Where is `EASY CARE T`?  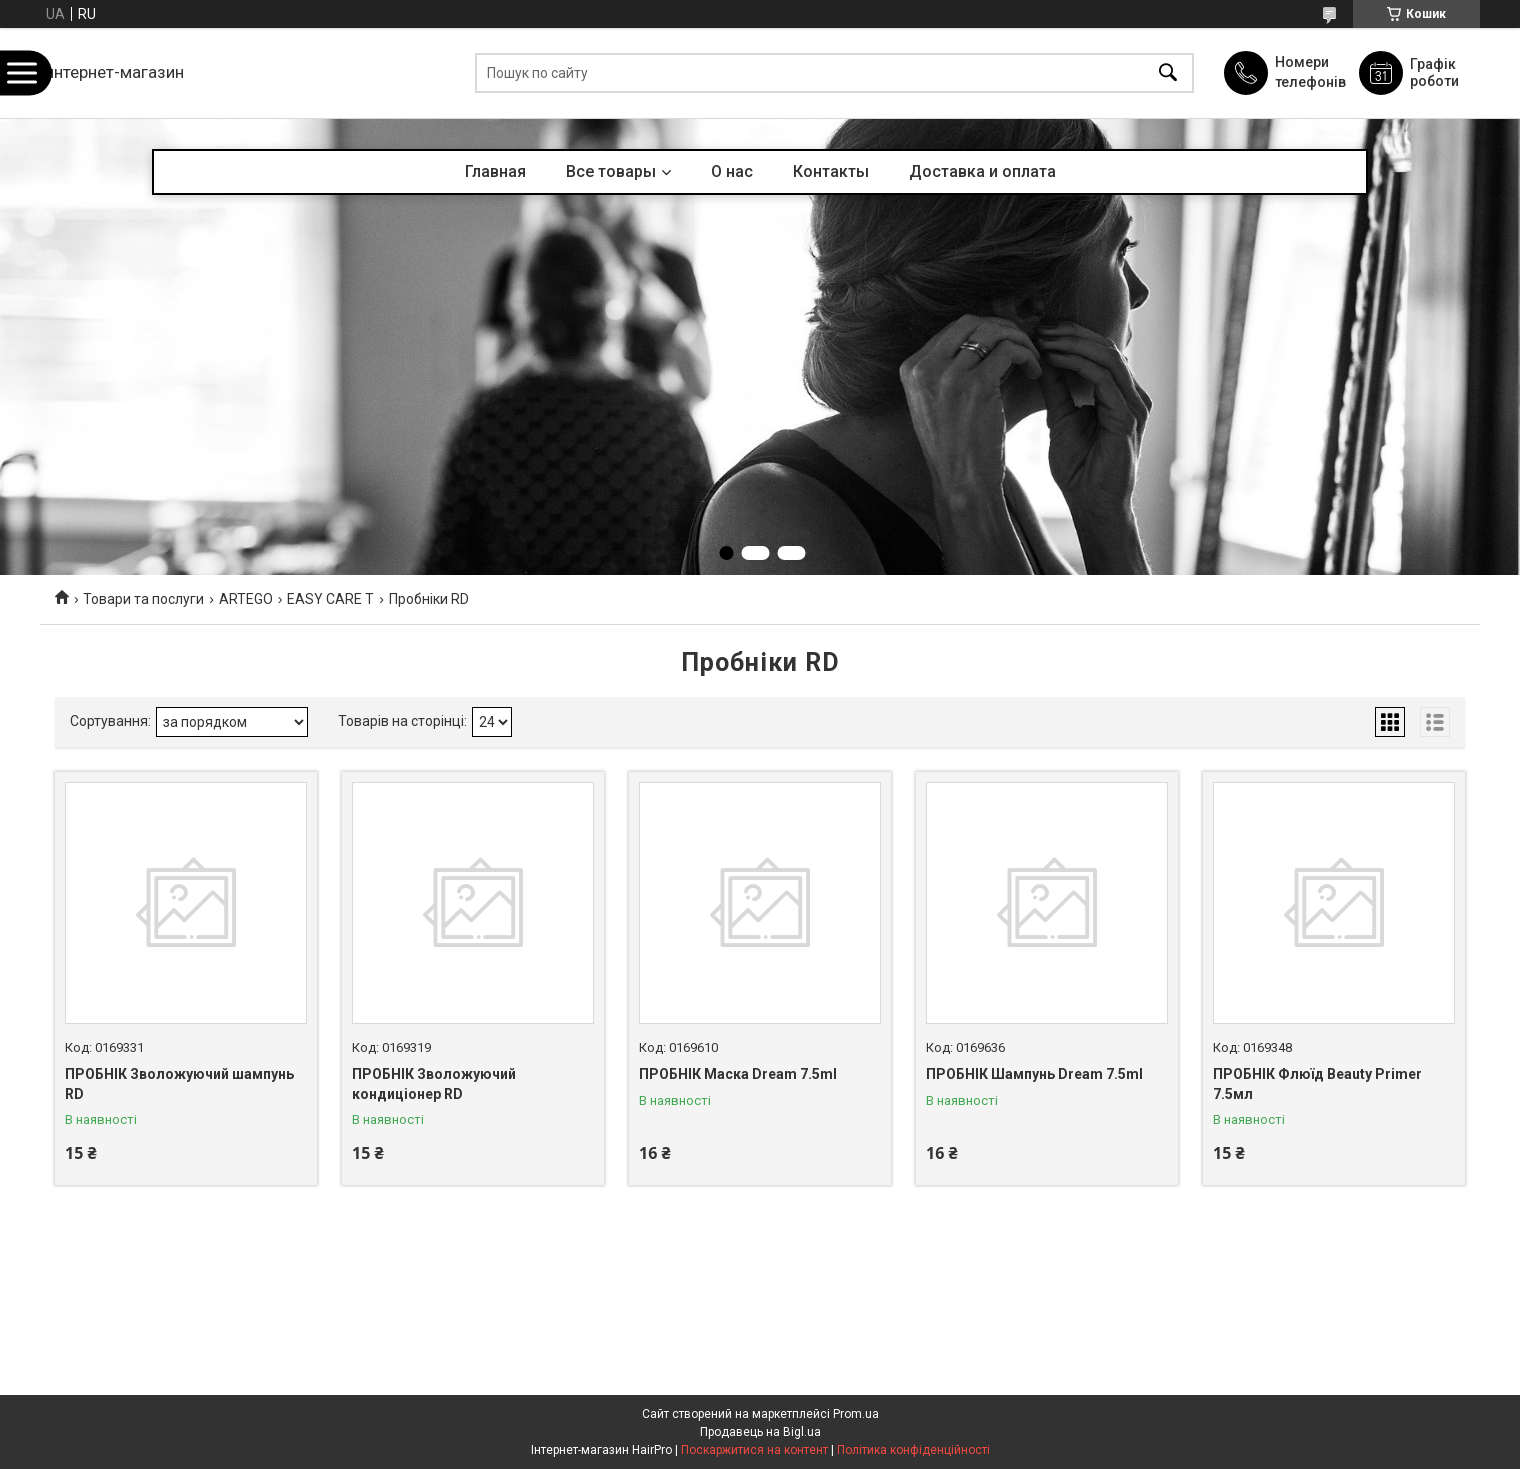 EASY CARE T is located at coordinates (330, 599).